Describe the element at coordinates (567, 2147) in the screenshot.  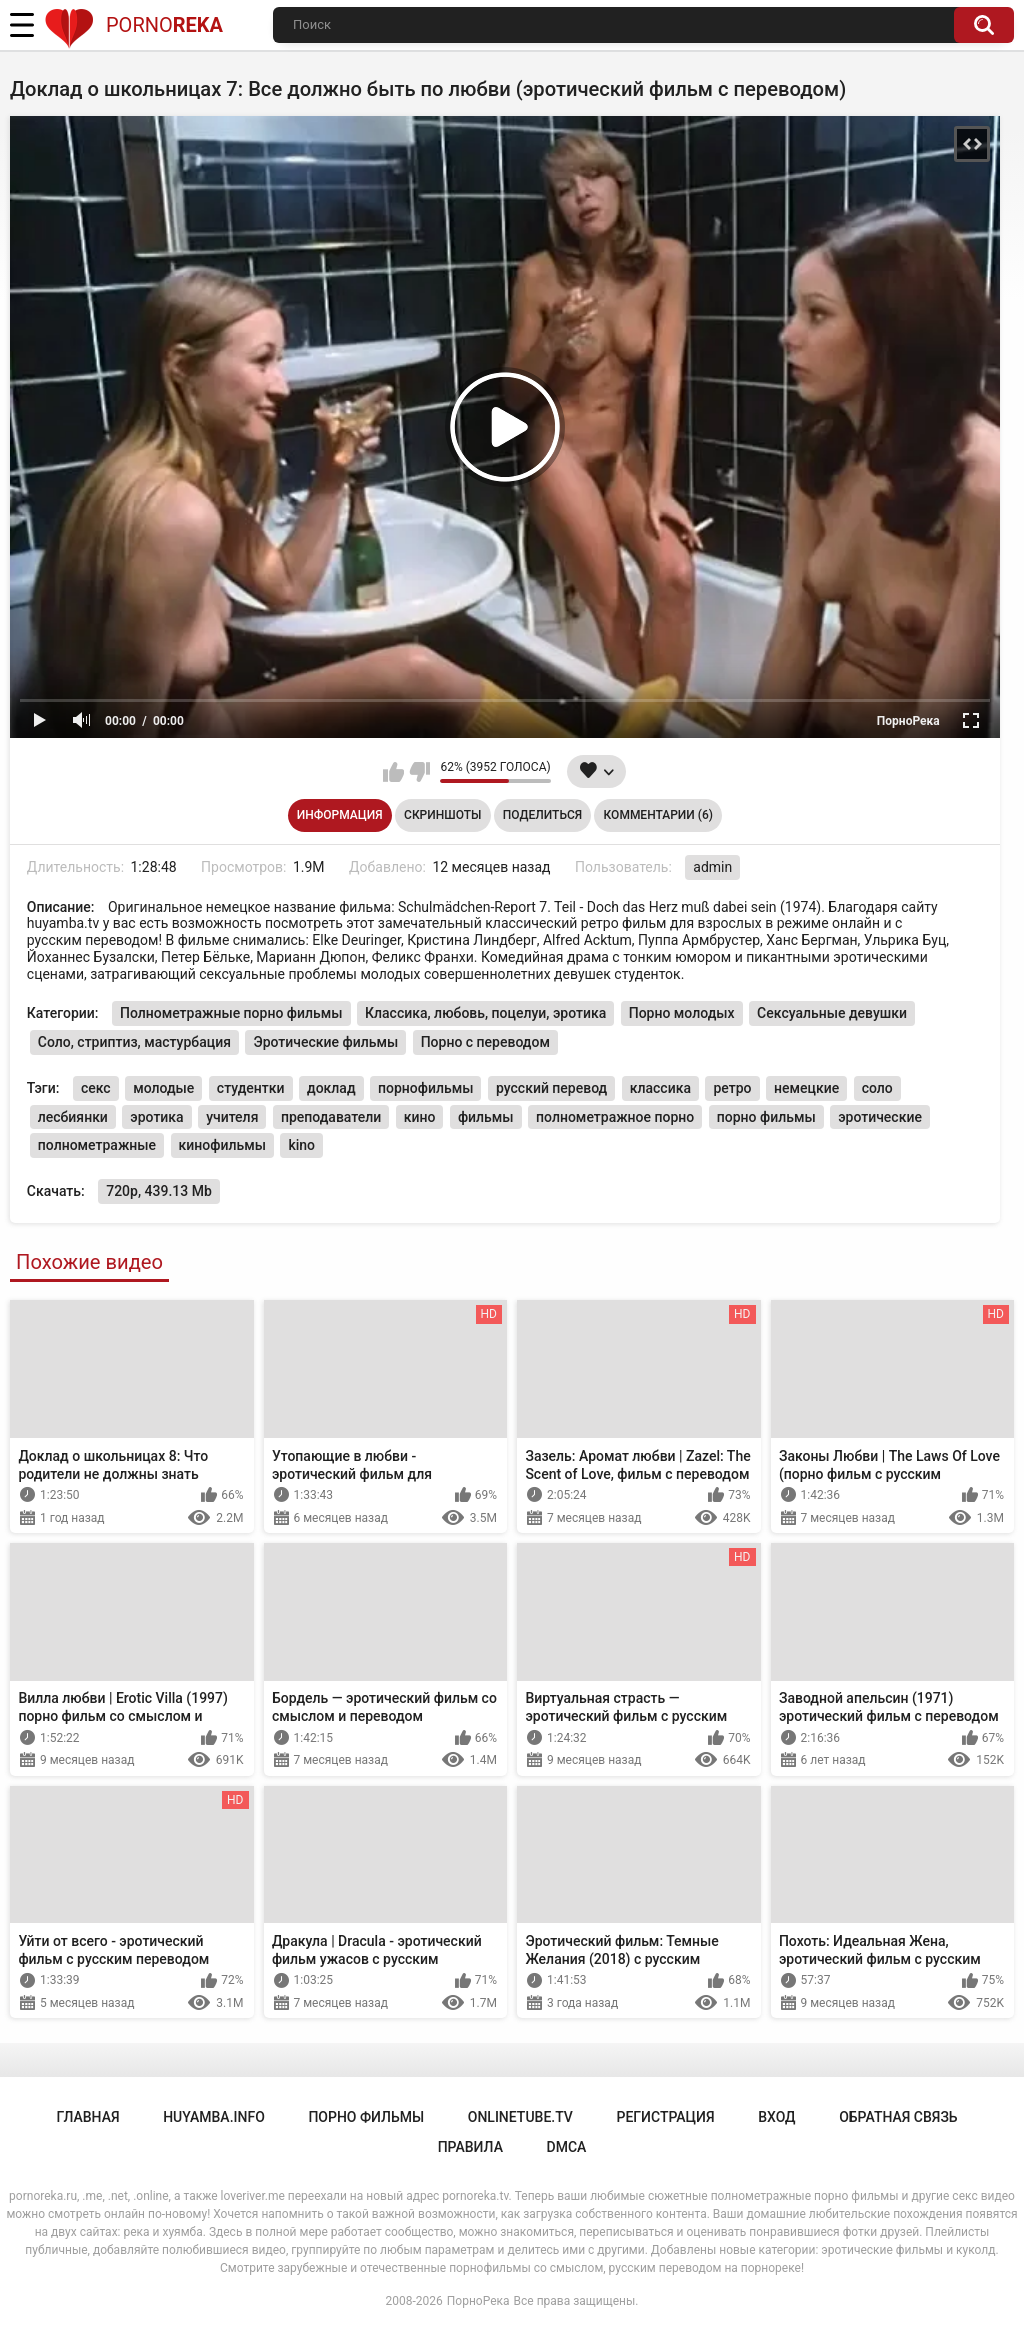
I see `DMCA` at that location.